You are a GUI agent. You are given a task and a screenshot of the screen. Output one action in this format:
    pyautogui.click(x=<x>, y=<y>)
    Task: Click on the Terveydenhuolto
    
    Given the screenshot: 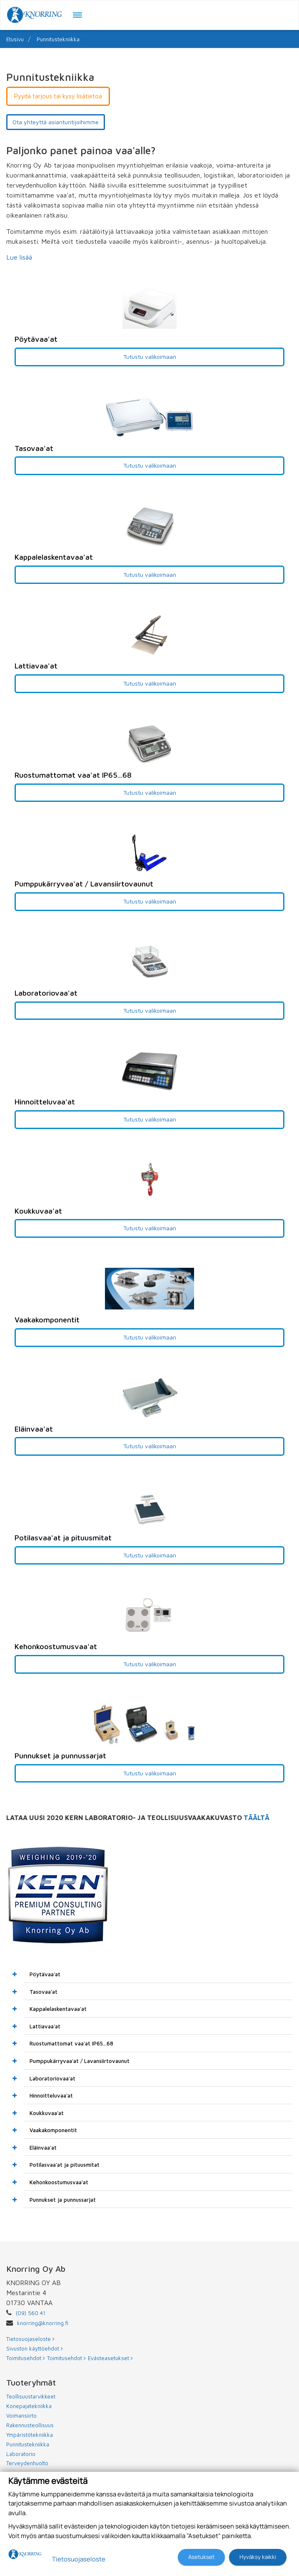 What is the action you would take?
    pyautogui.click(x=27, y=2463)
    